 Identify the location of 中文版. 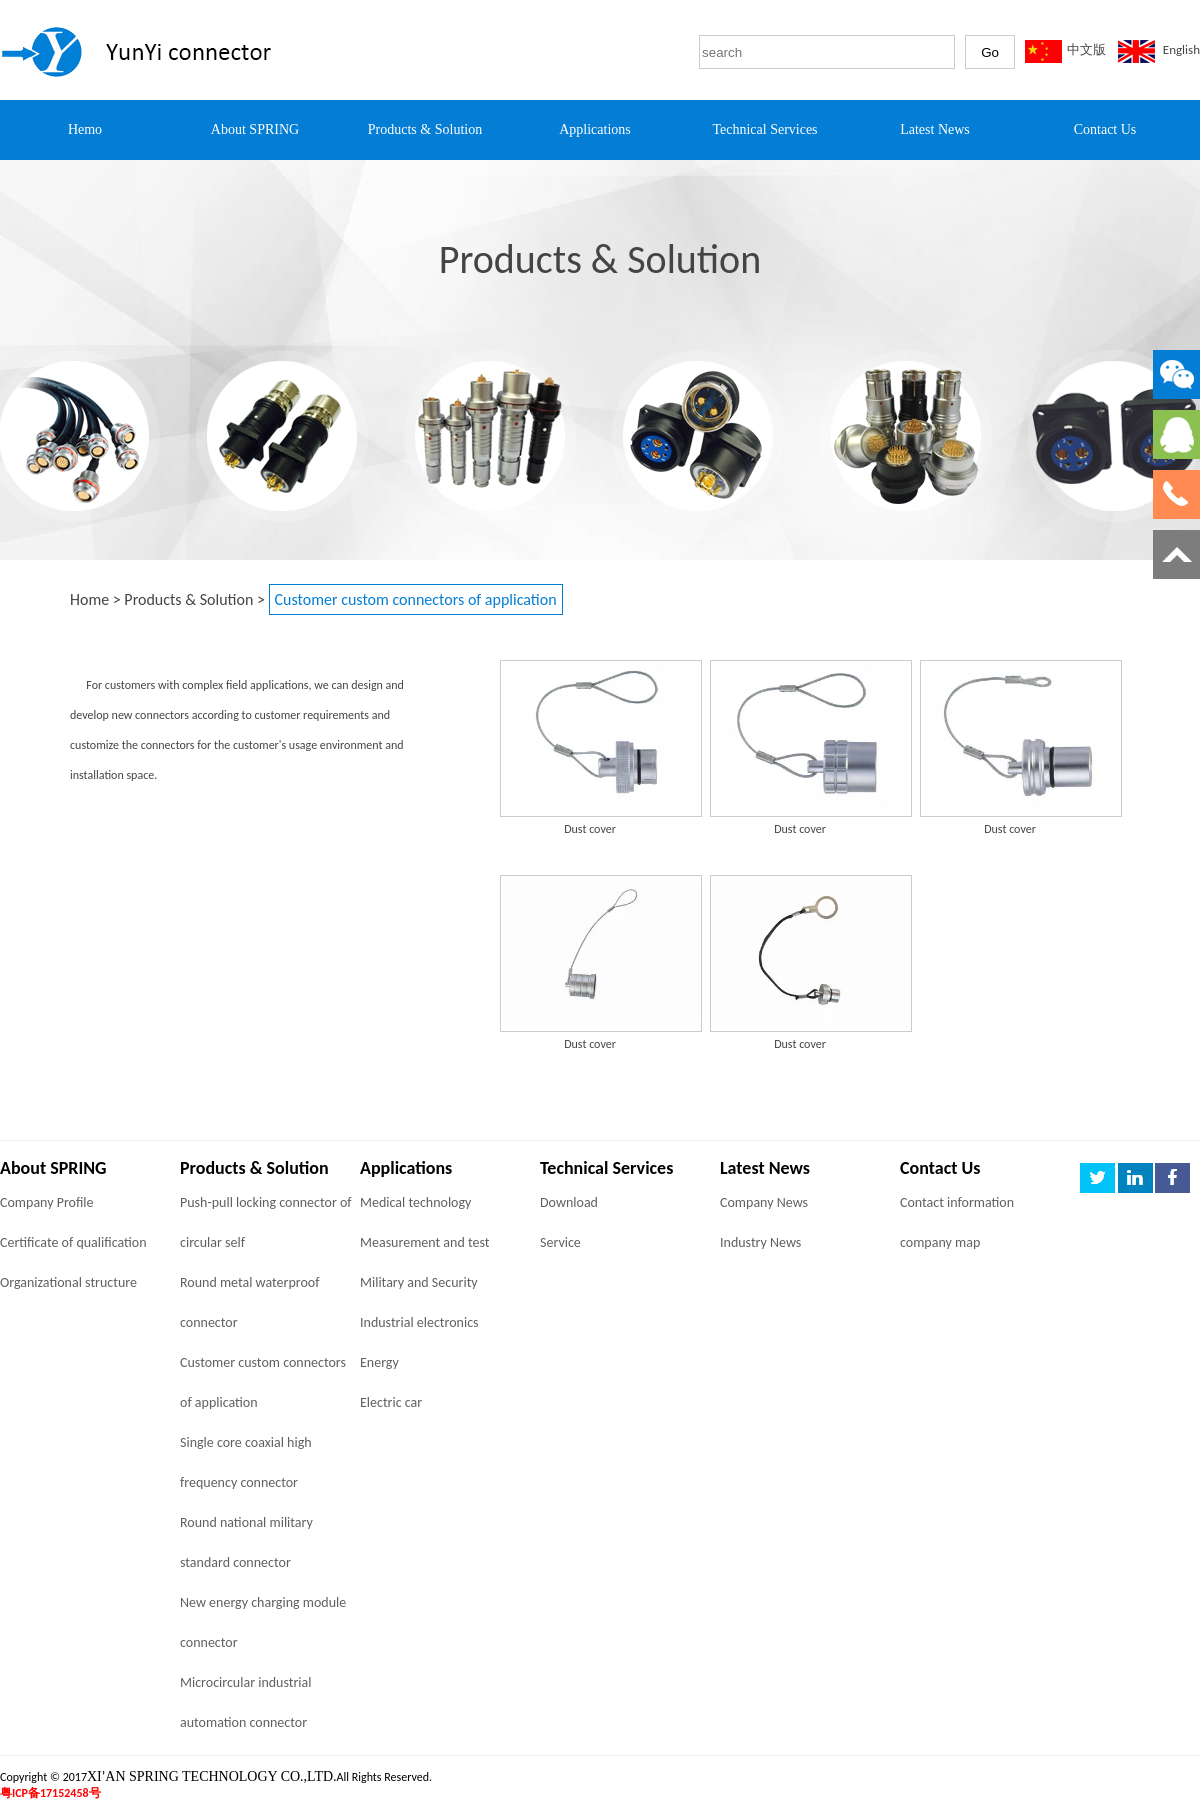
(1086, 49).